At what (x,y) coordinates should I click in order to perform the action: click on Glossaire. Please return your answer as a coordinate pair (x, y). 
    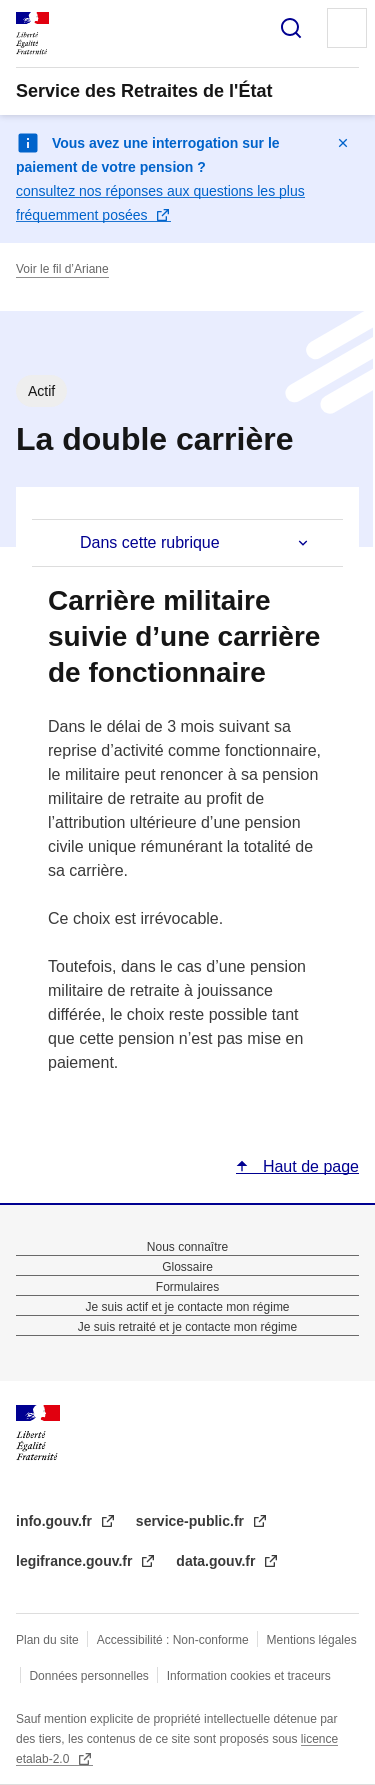
    Looking at the image, I should click on (187, 1267).